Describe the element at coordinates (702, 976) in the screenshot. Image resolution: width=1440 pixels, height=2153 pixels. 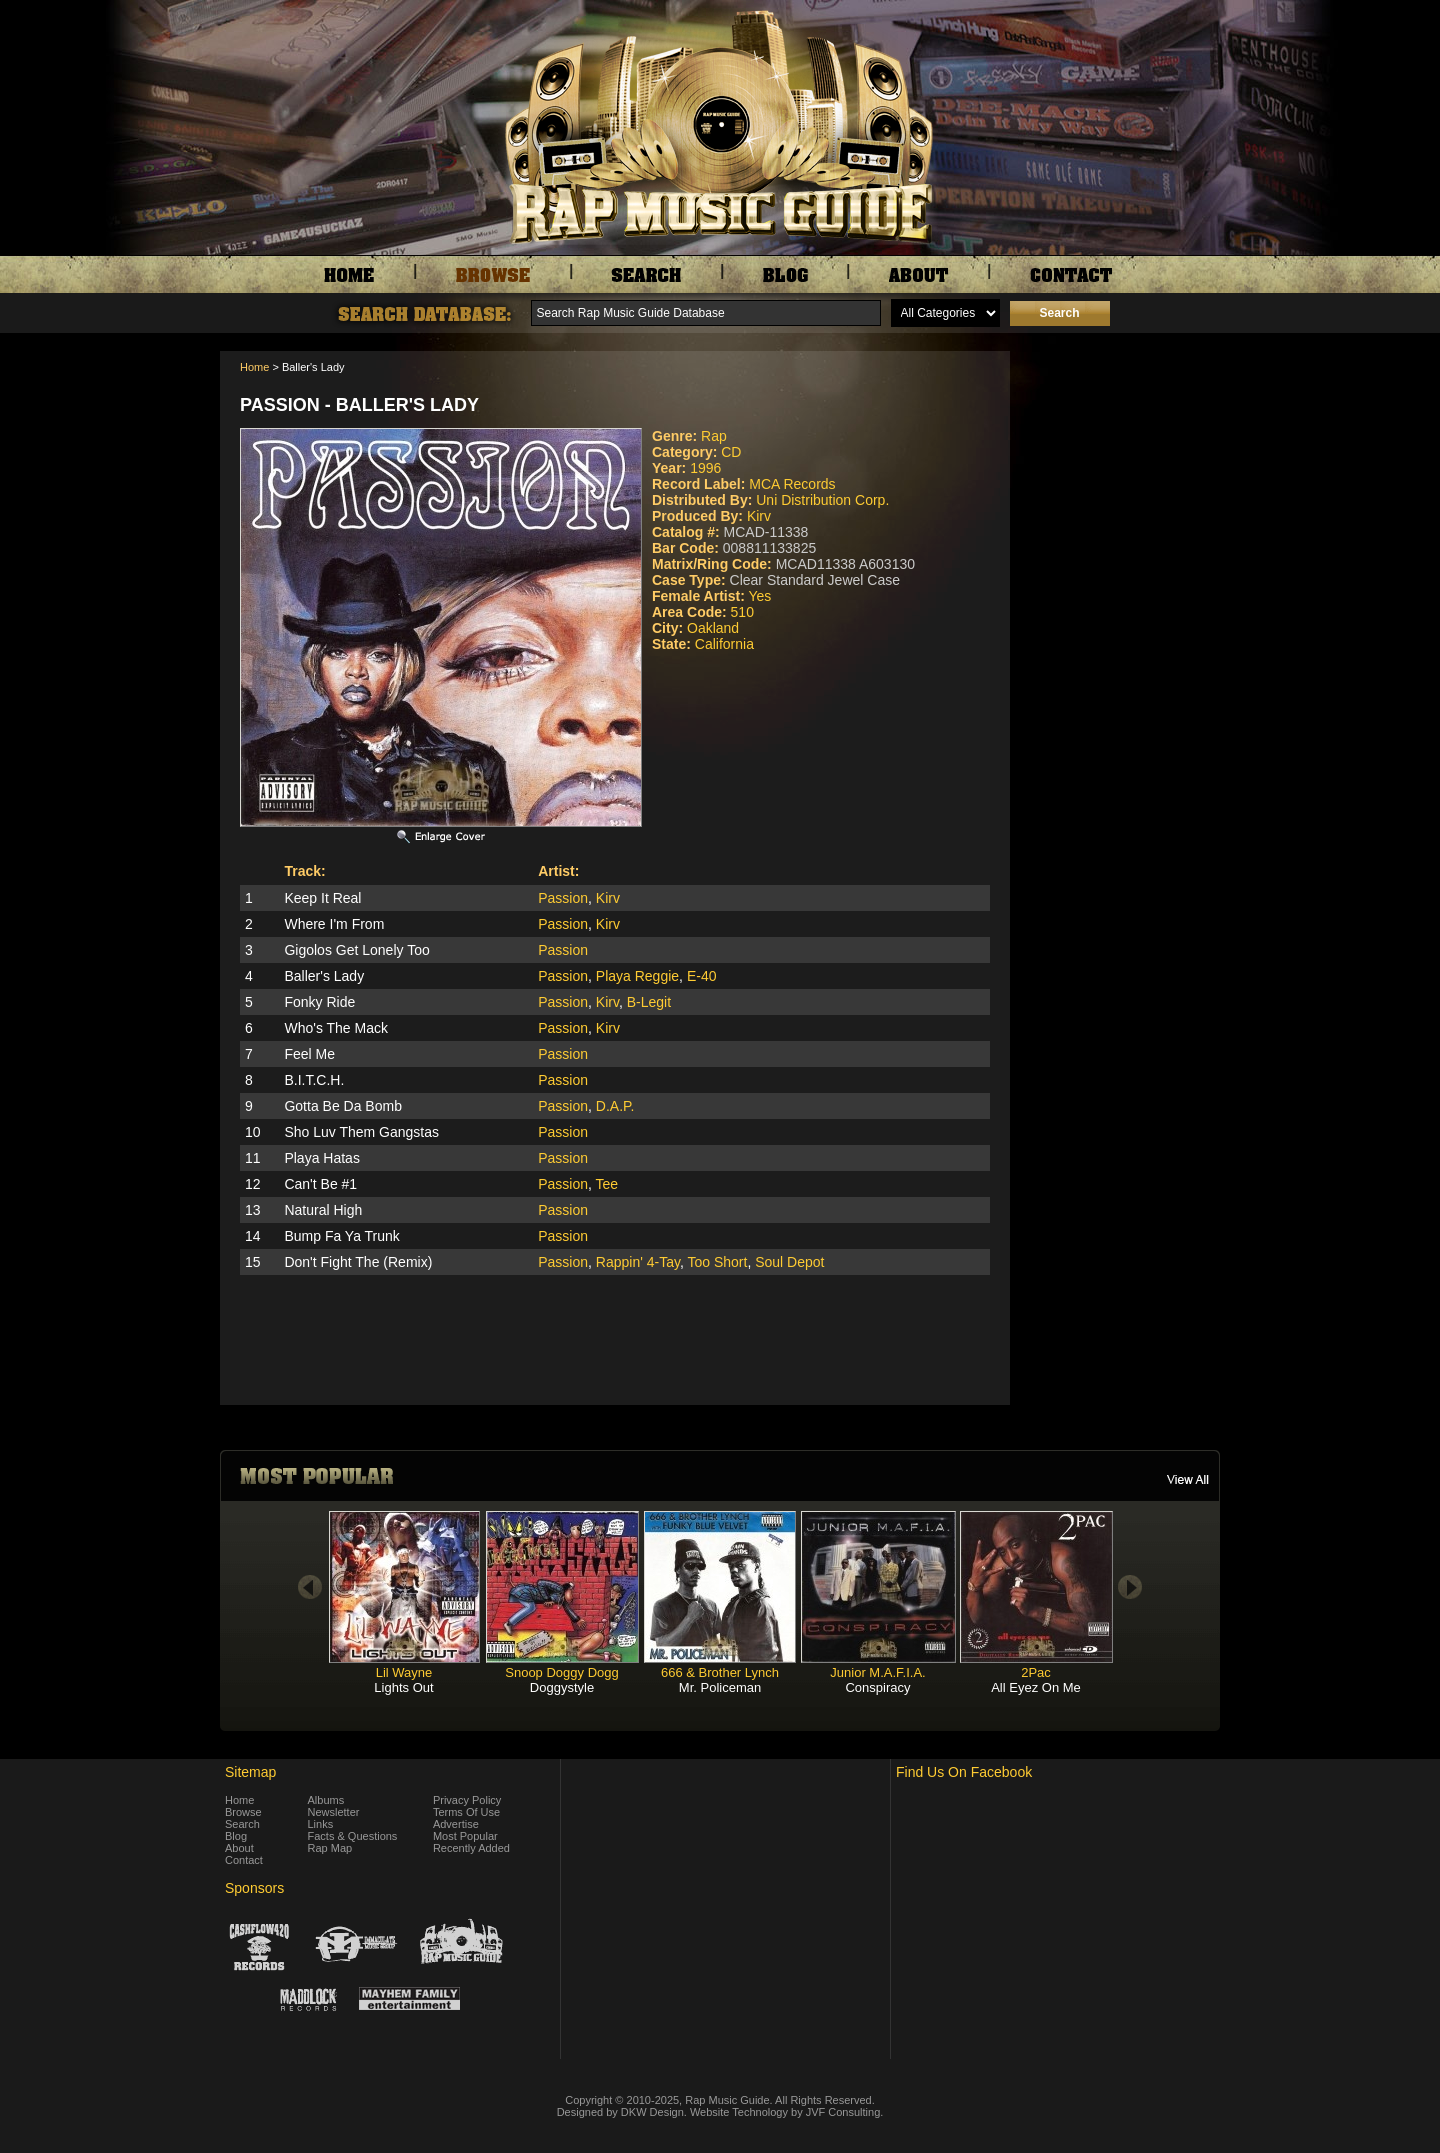
I see `E-40` at that location.